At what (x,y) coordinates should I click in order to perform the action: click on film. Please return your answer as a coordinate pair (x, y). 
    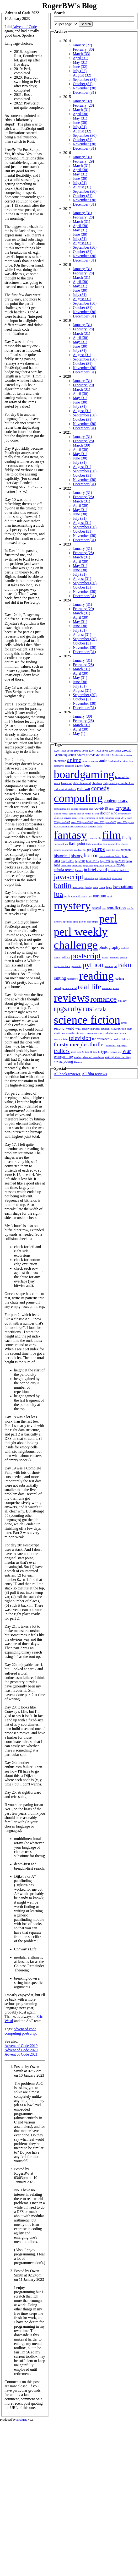
    Looking at the image, I should click on (111, 835).